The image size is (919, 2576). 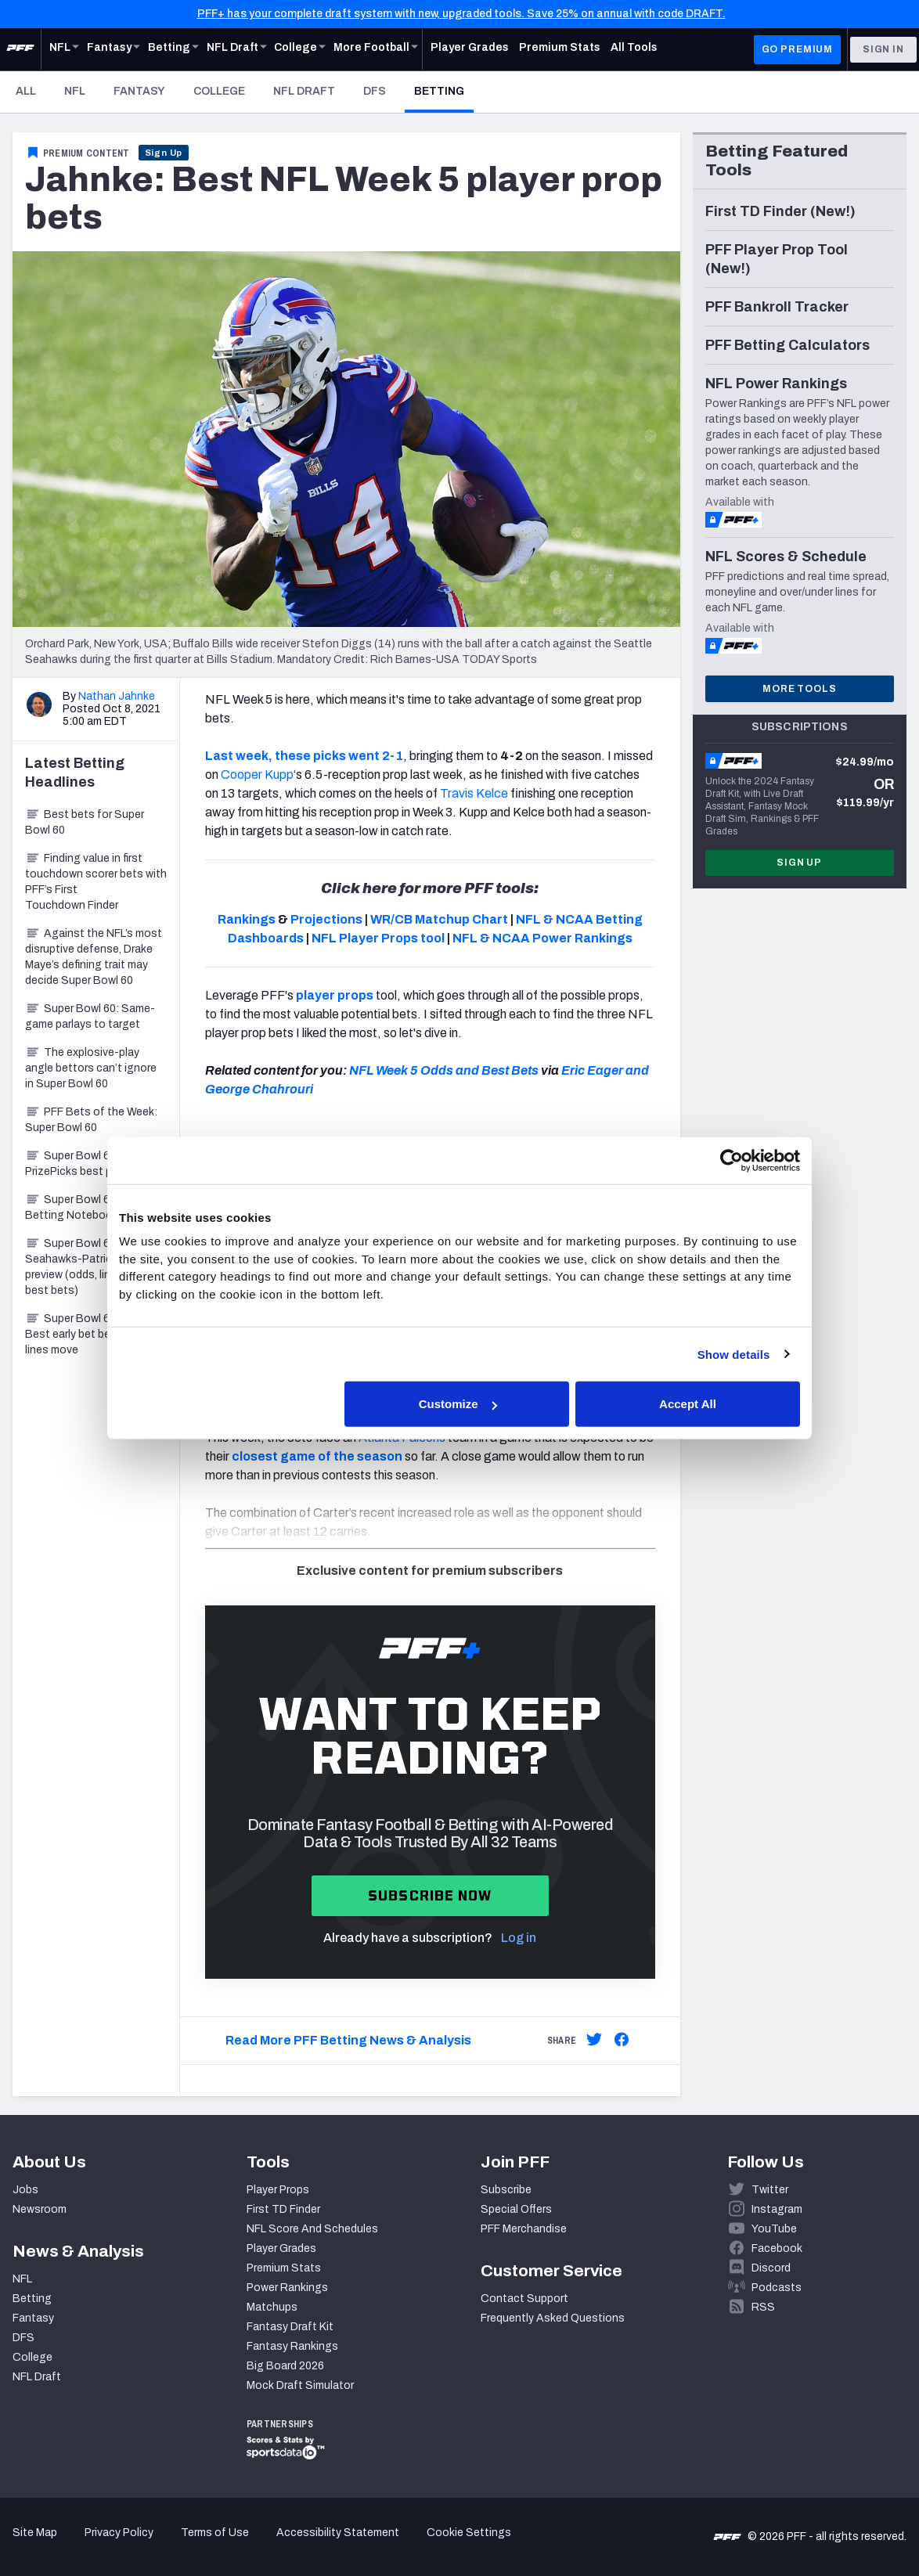 I want to click on Fantasy Draft Kit, so click(x=290, y=2327).